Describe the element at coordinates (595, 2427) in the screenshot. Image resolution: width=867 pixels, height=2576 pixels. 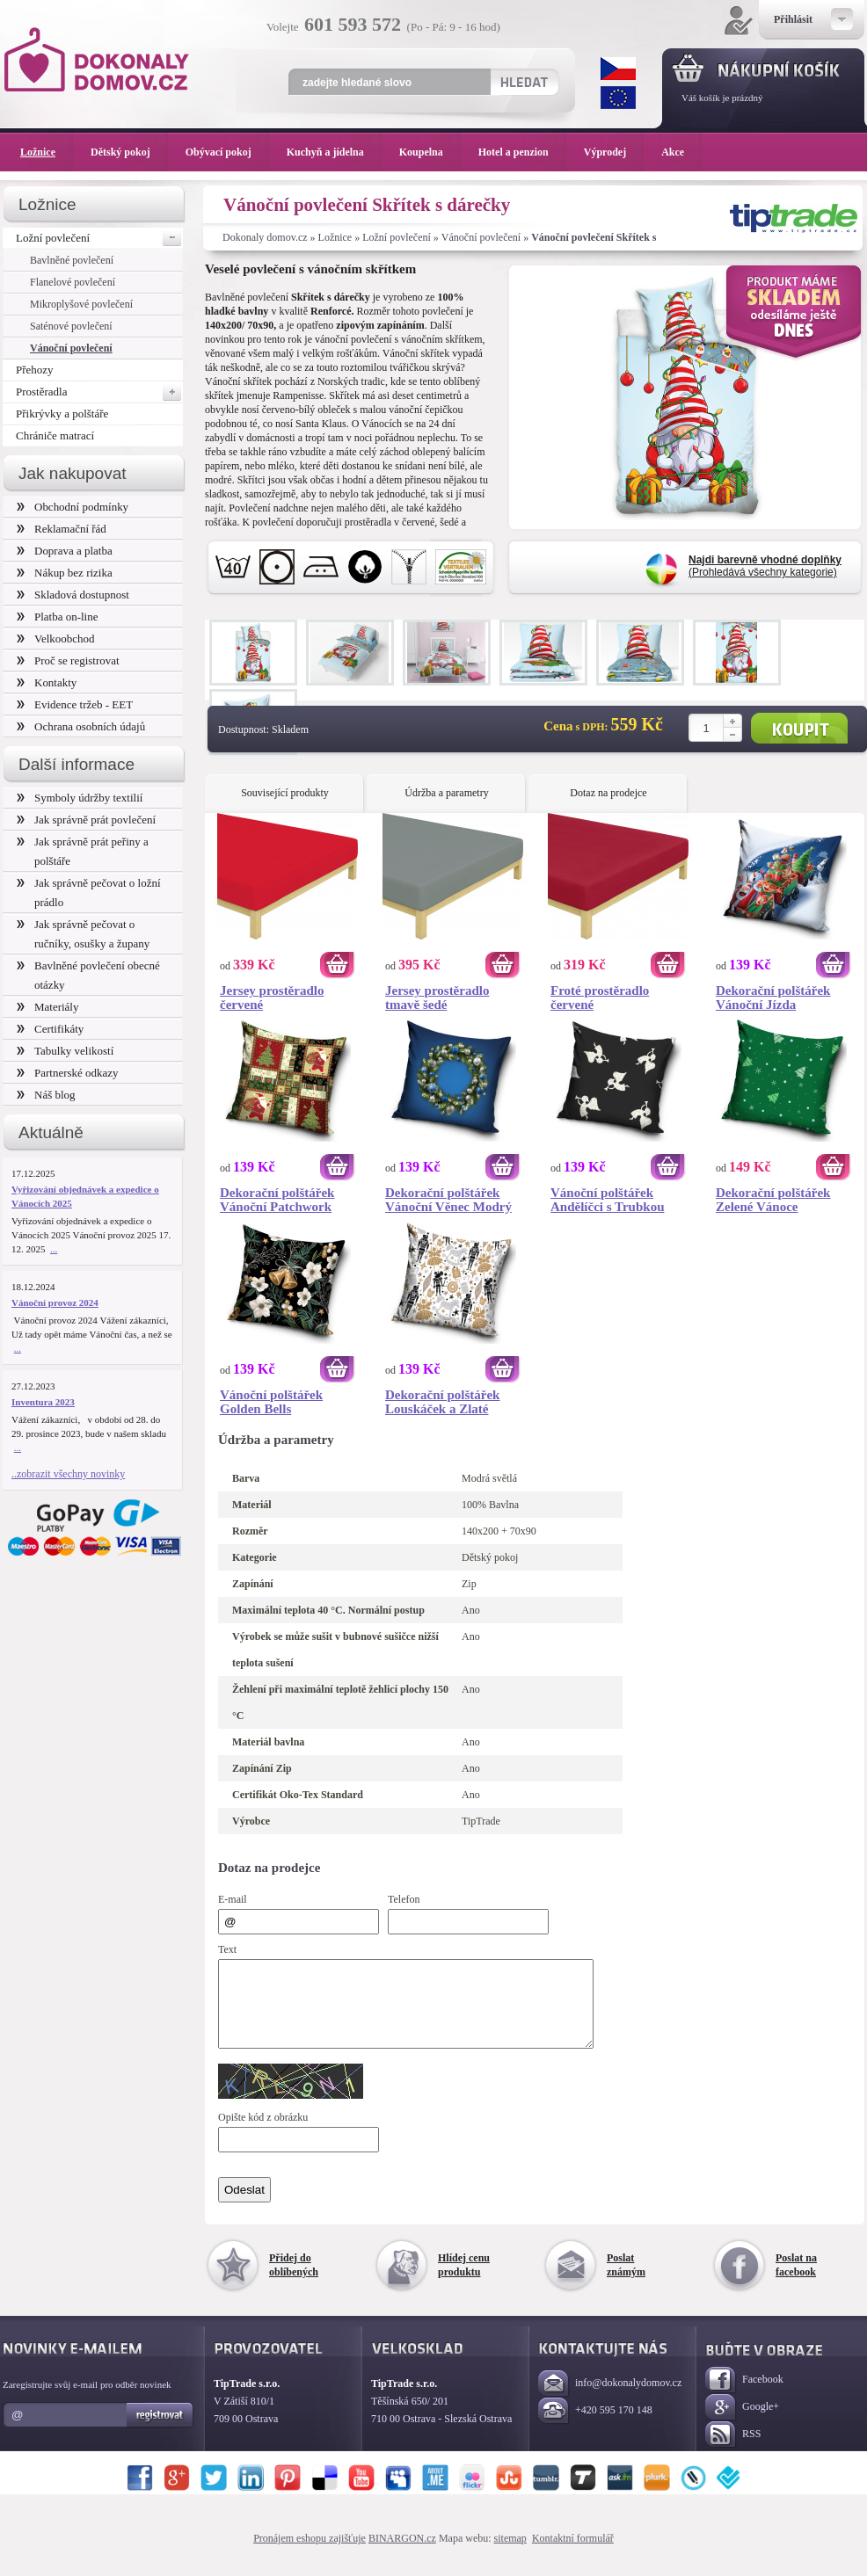
I see `+420 595 170 148` at that location.